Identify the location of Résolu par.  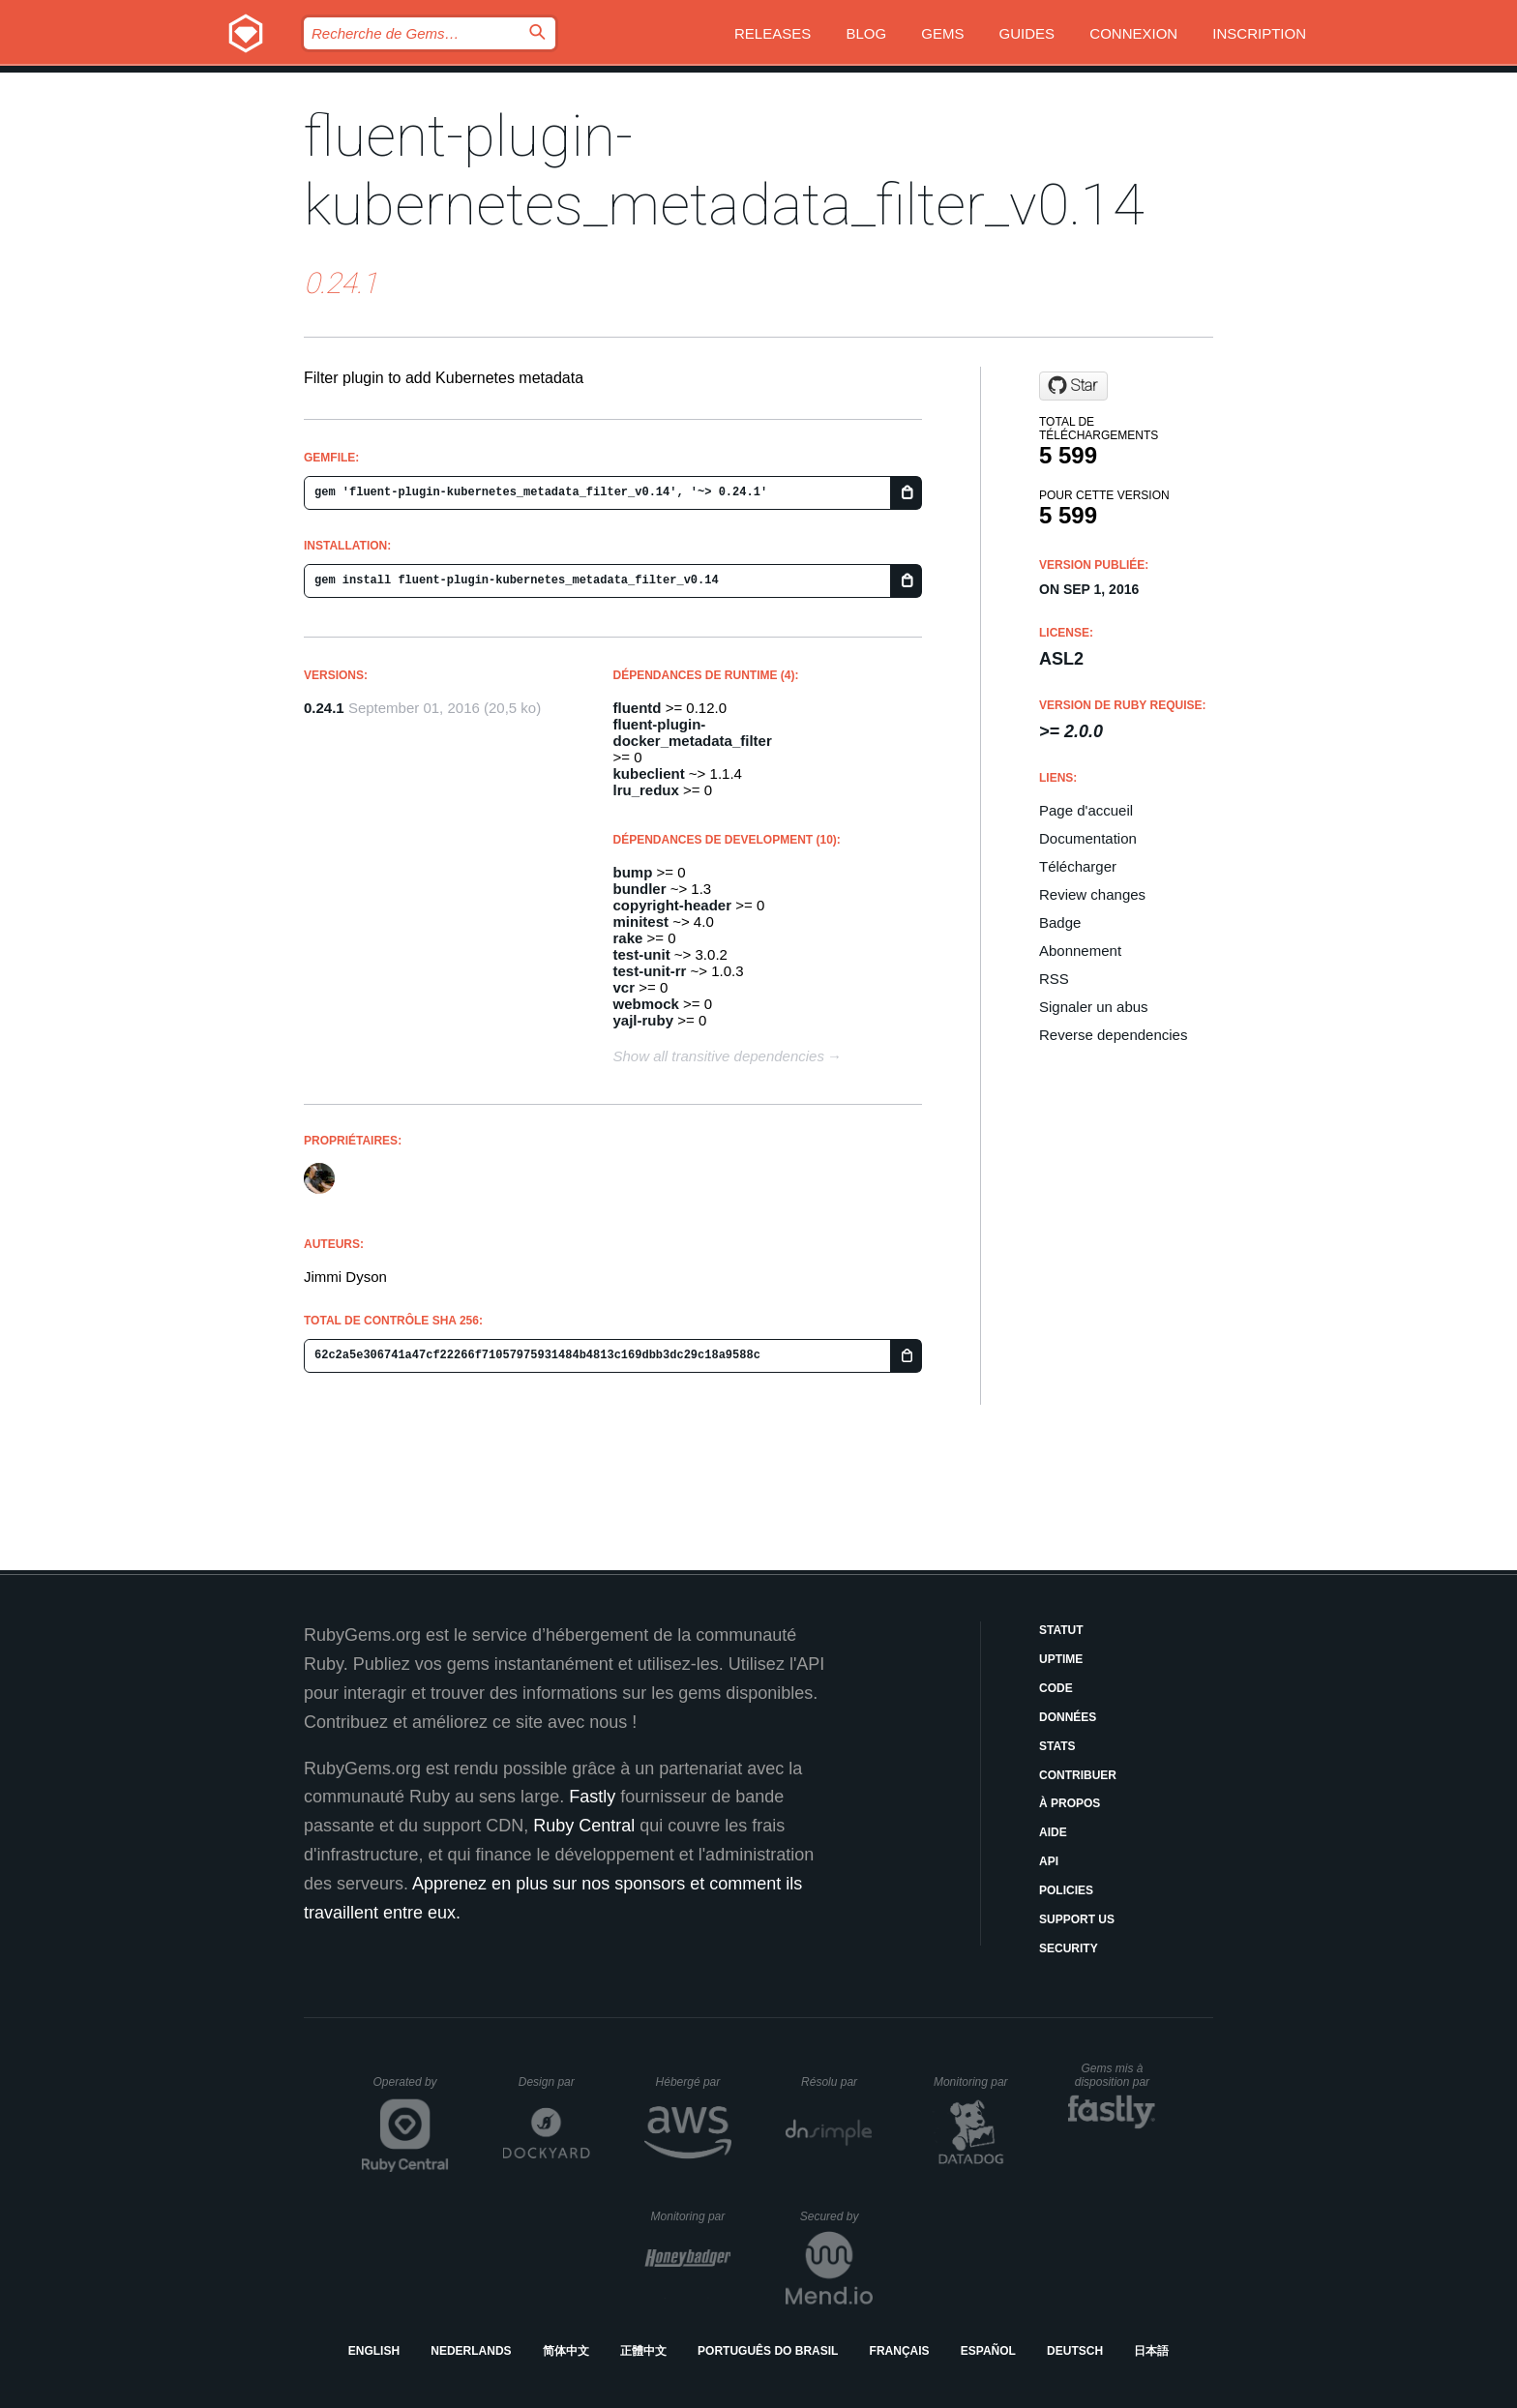
(837, 2082).